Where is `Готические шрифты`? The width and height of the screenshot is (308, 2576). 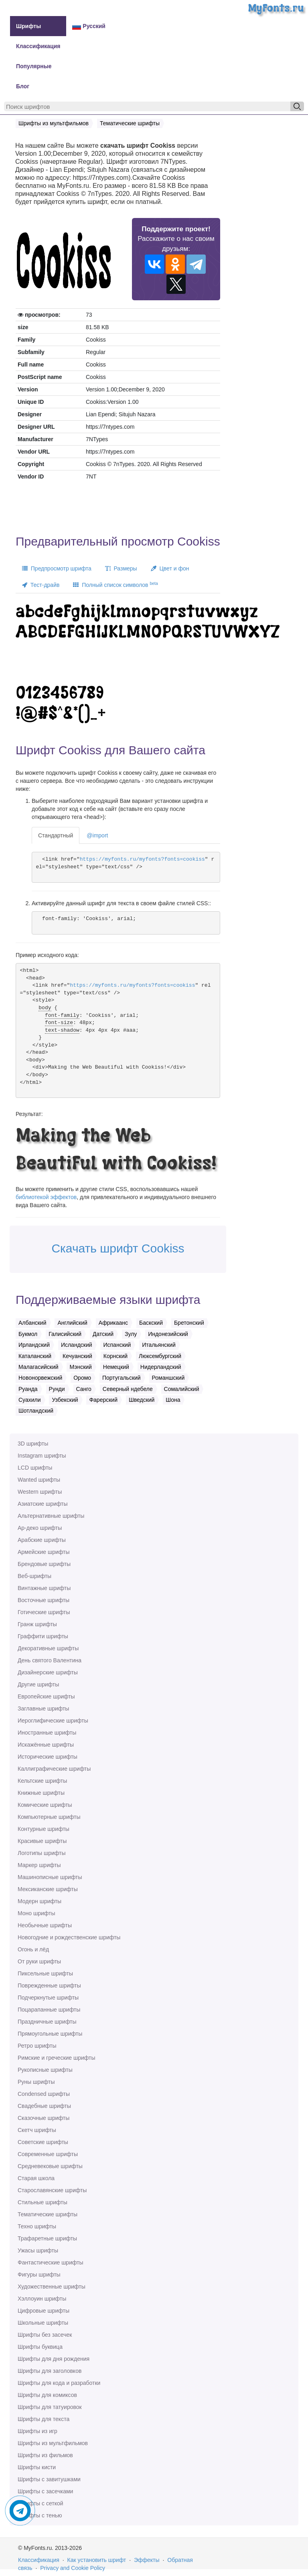 Готические шрифты is located at coordinates (44, 1612).